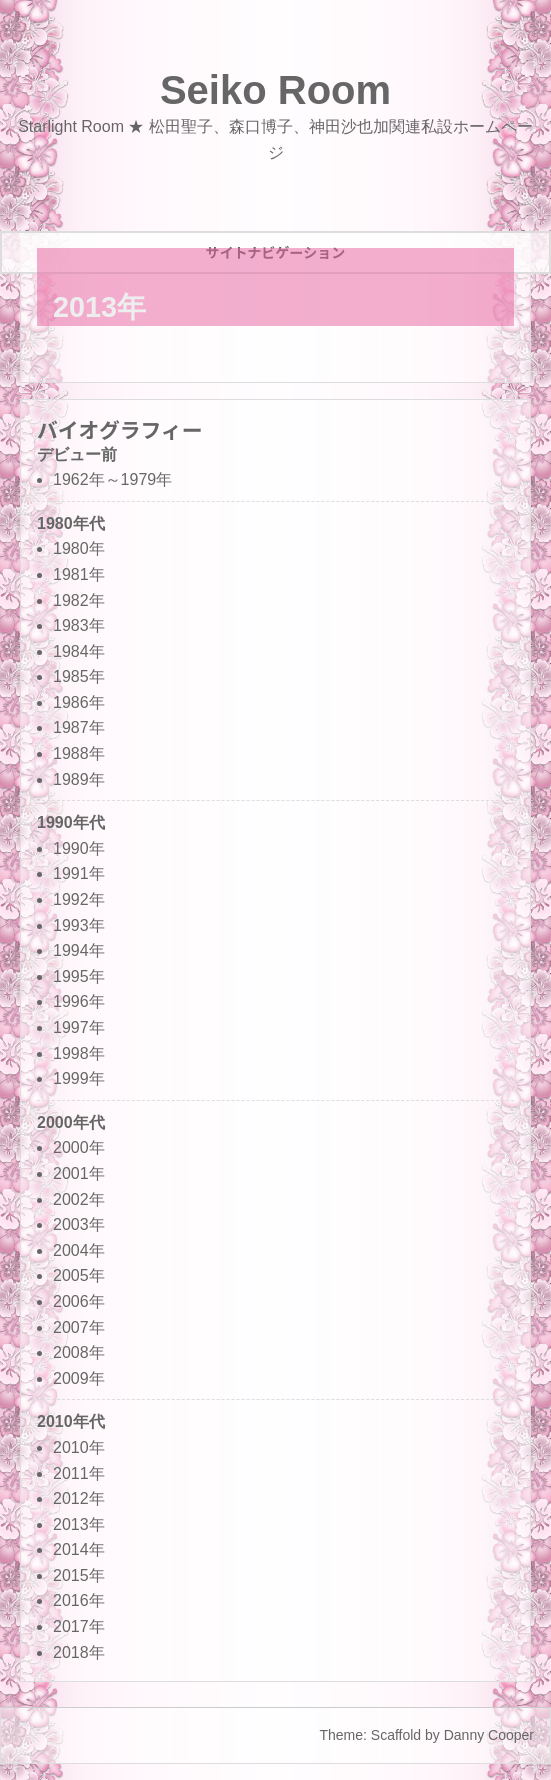 The image size is (551, 1780). What do you see at coordinates (79, 1327) in the screenshot?
I see `2007年` at bounding box center [79, 1327].